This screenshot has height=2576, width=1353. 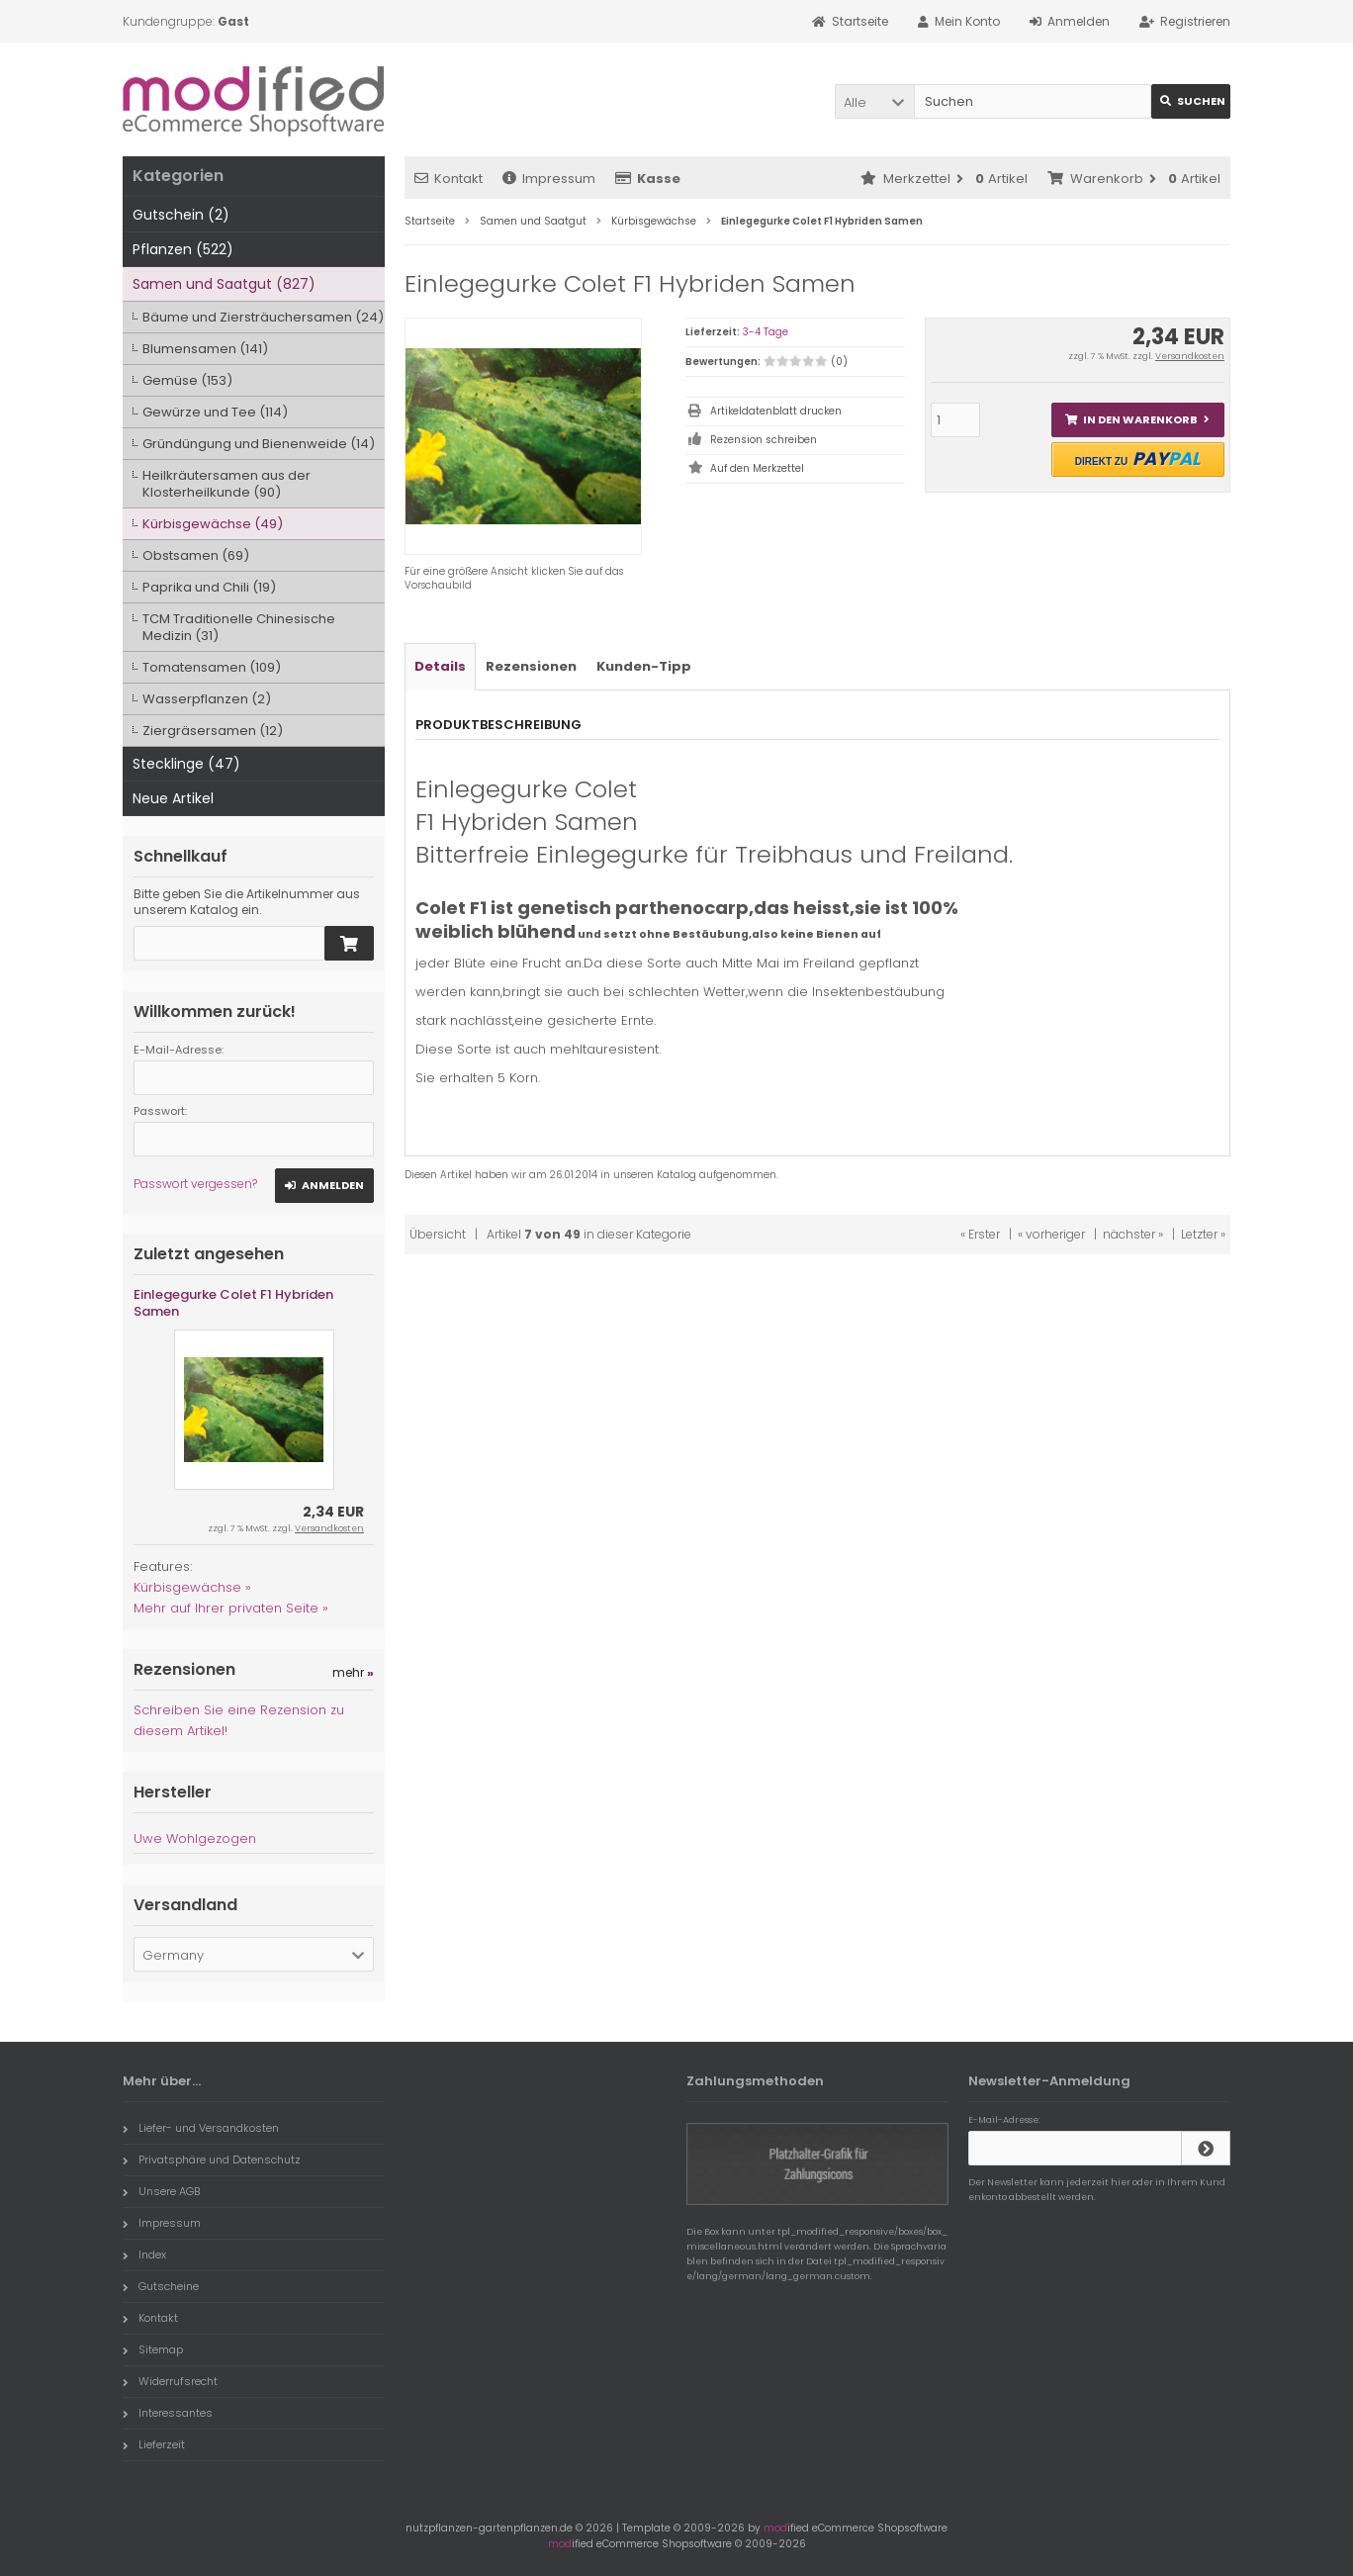 I want to click on Paprika und Chili (19), so click(x=209, y=587).